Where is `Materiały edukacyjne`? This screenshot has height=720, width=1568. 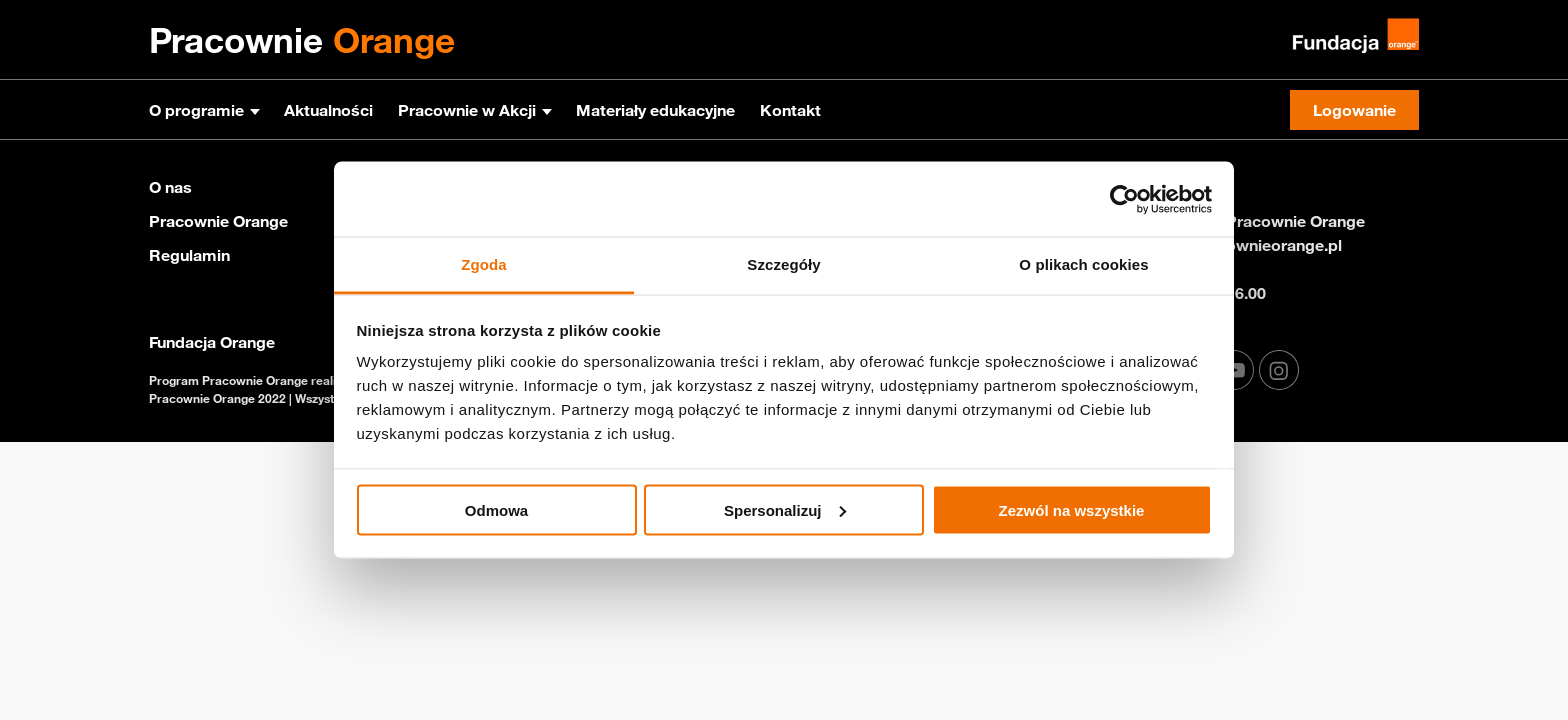
Materiały edukacyjne is located at coordinates (655, 110).